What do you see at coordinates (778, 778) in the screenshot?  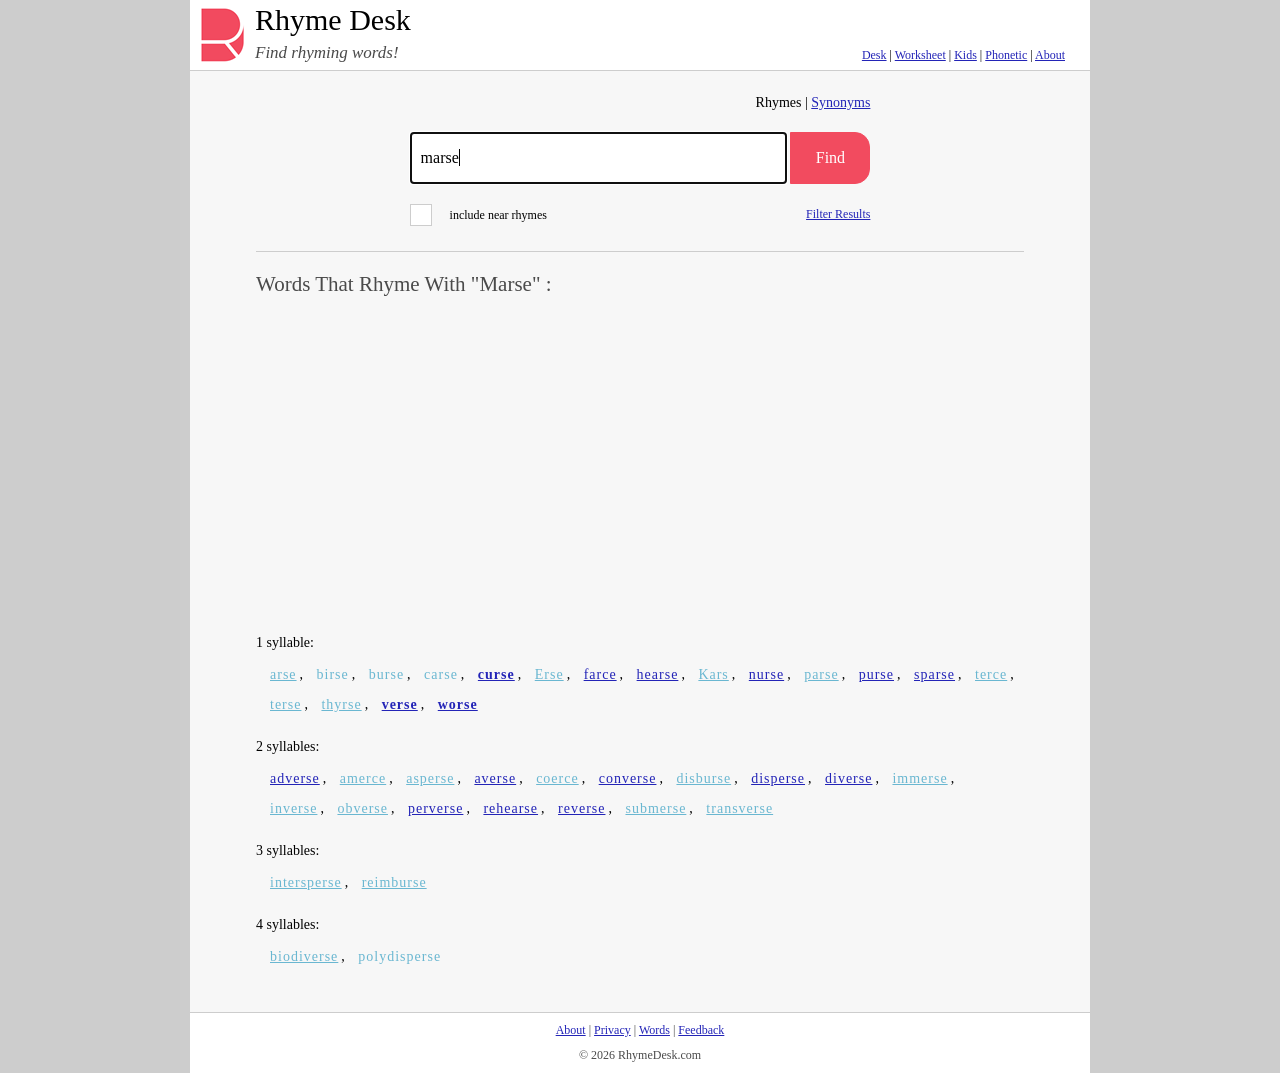 I see `disperse` at bounding box center [778, 778].